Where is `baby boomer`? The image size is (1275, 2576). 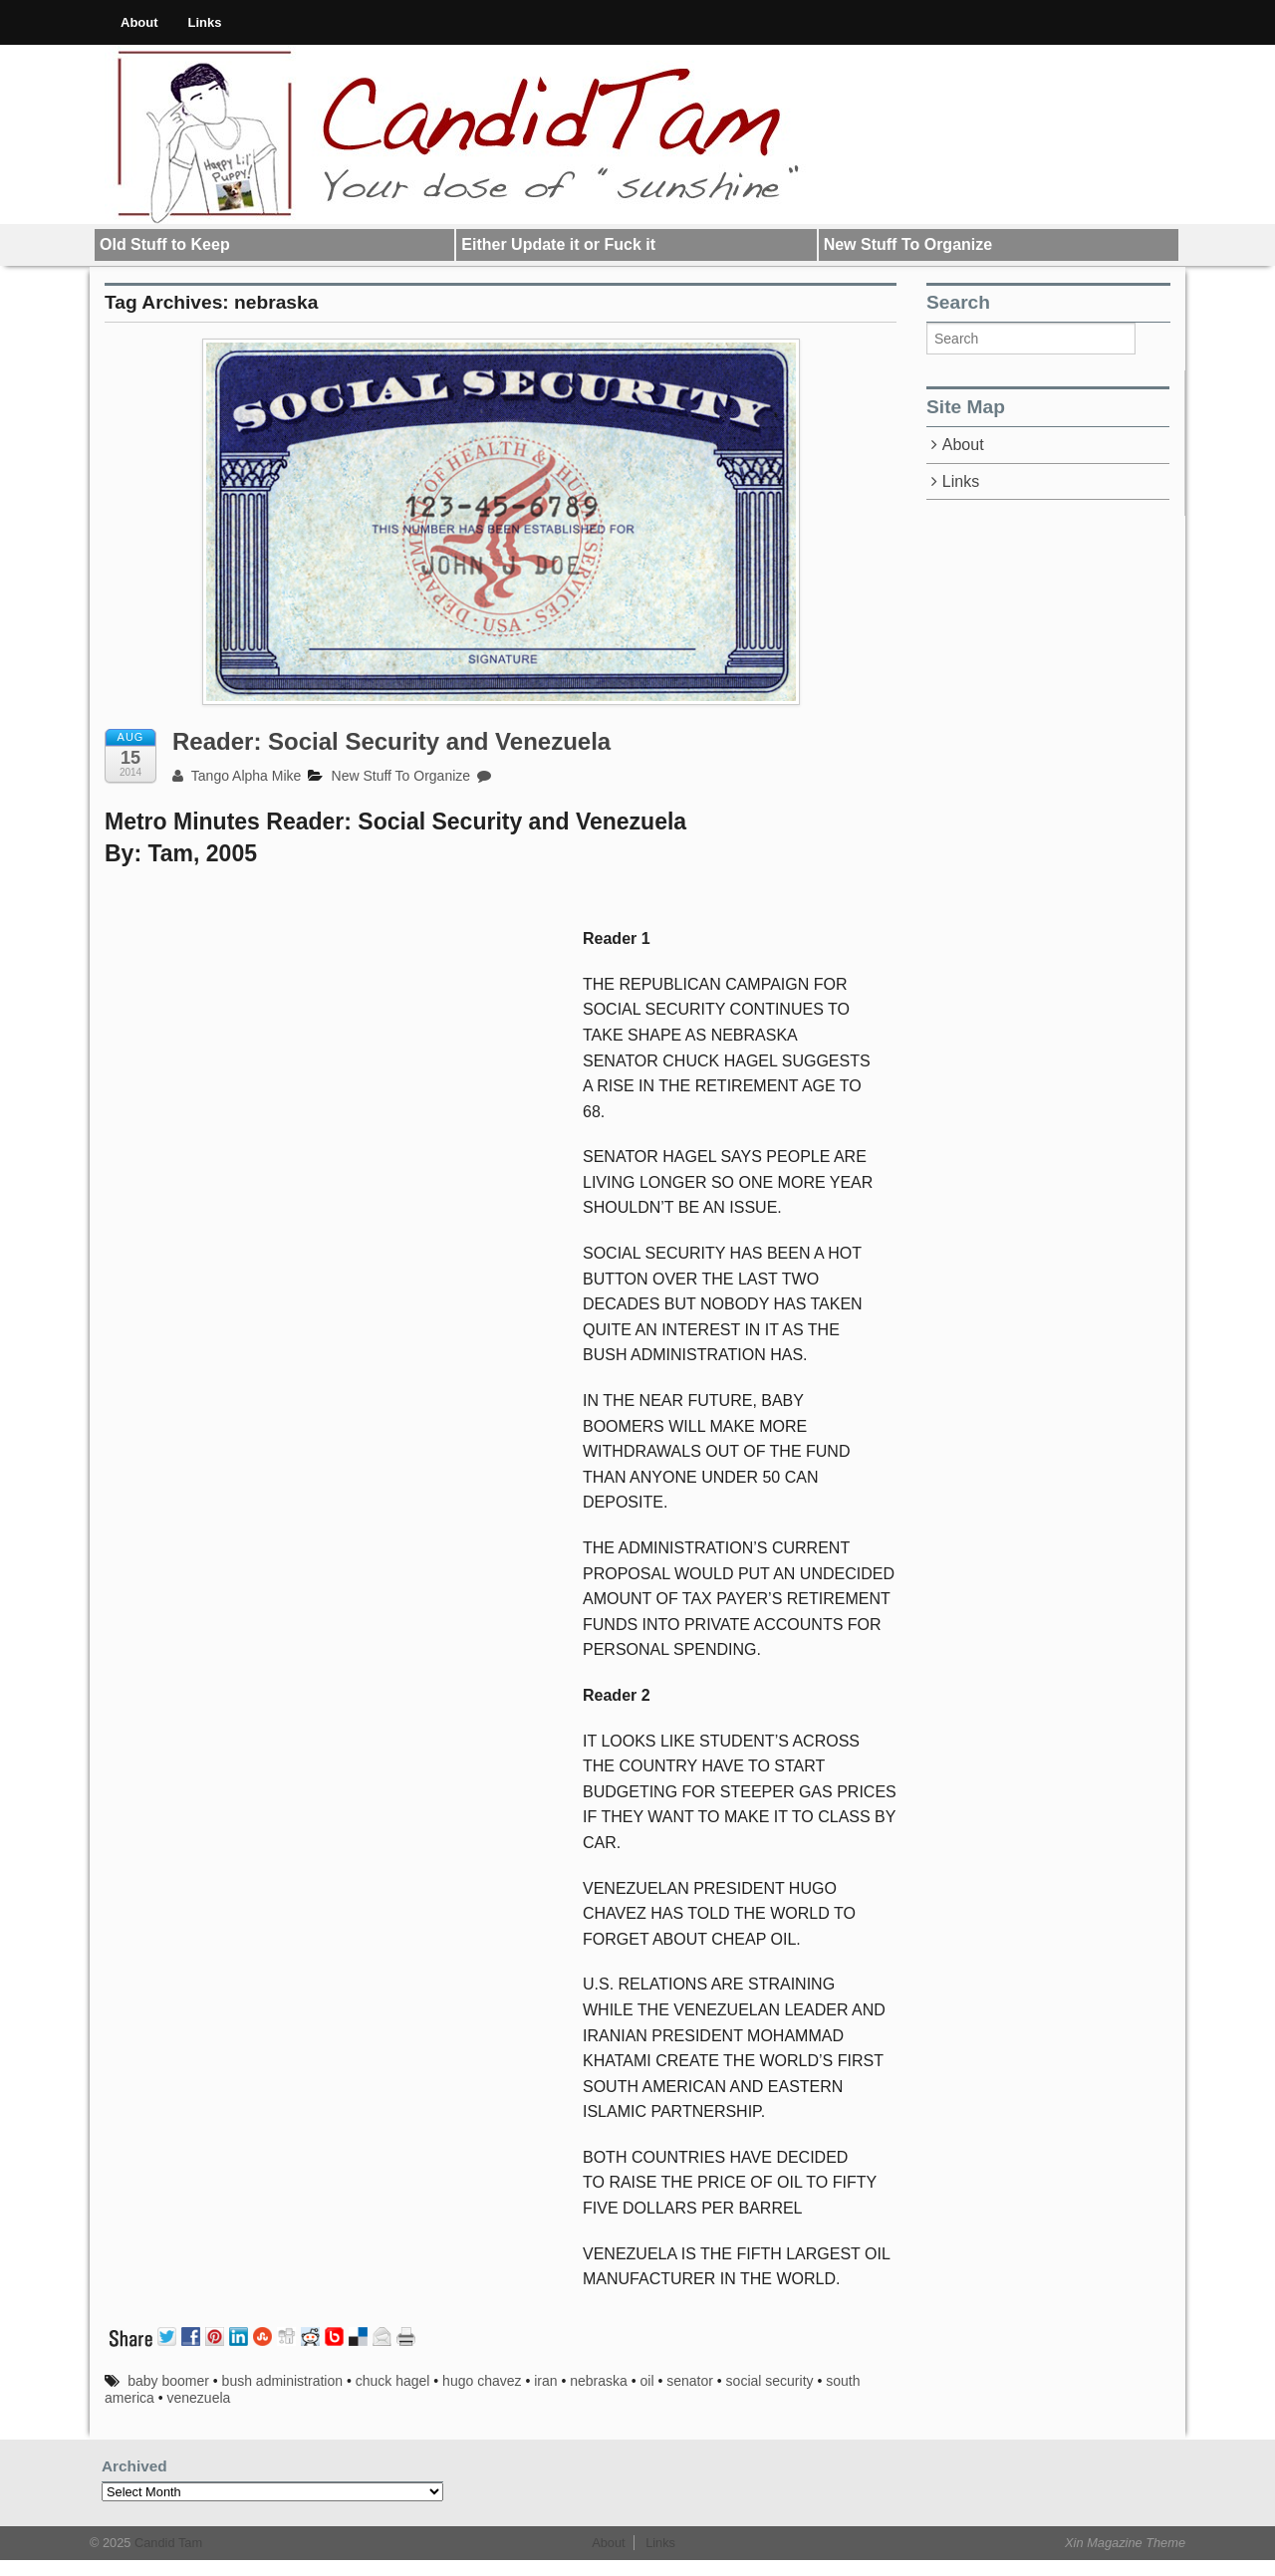 baby boomer is located at coordinates (168, 2381).